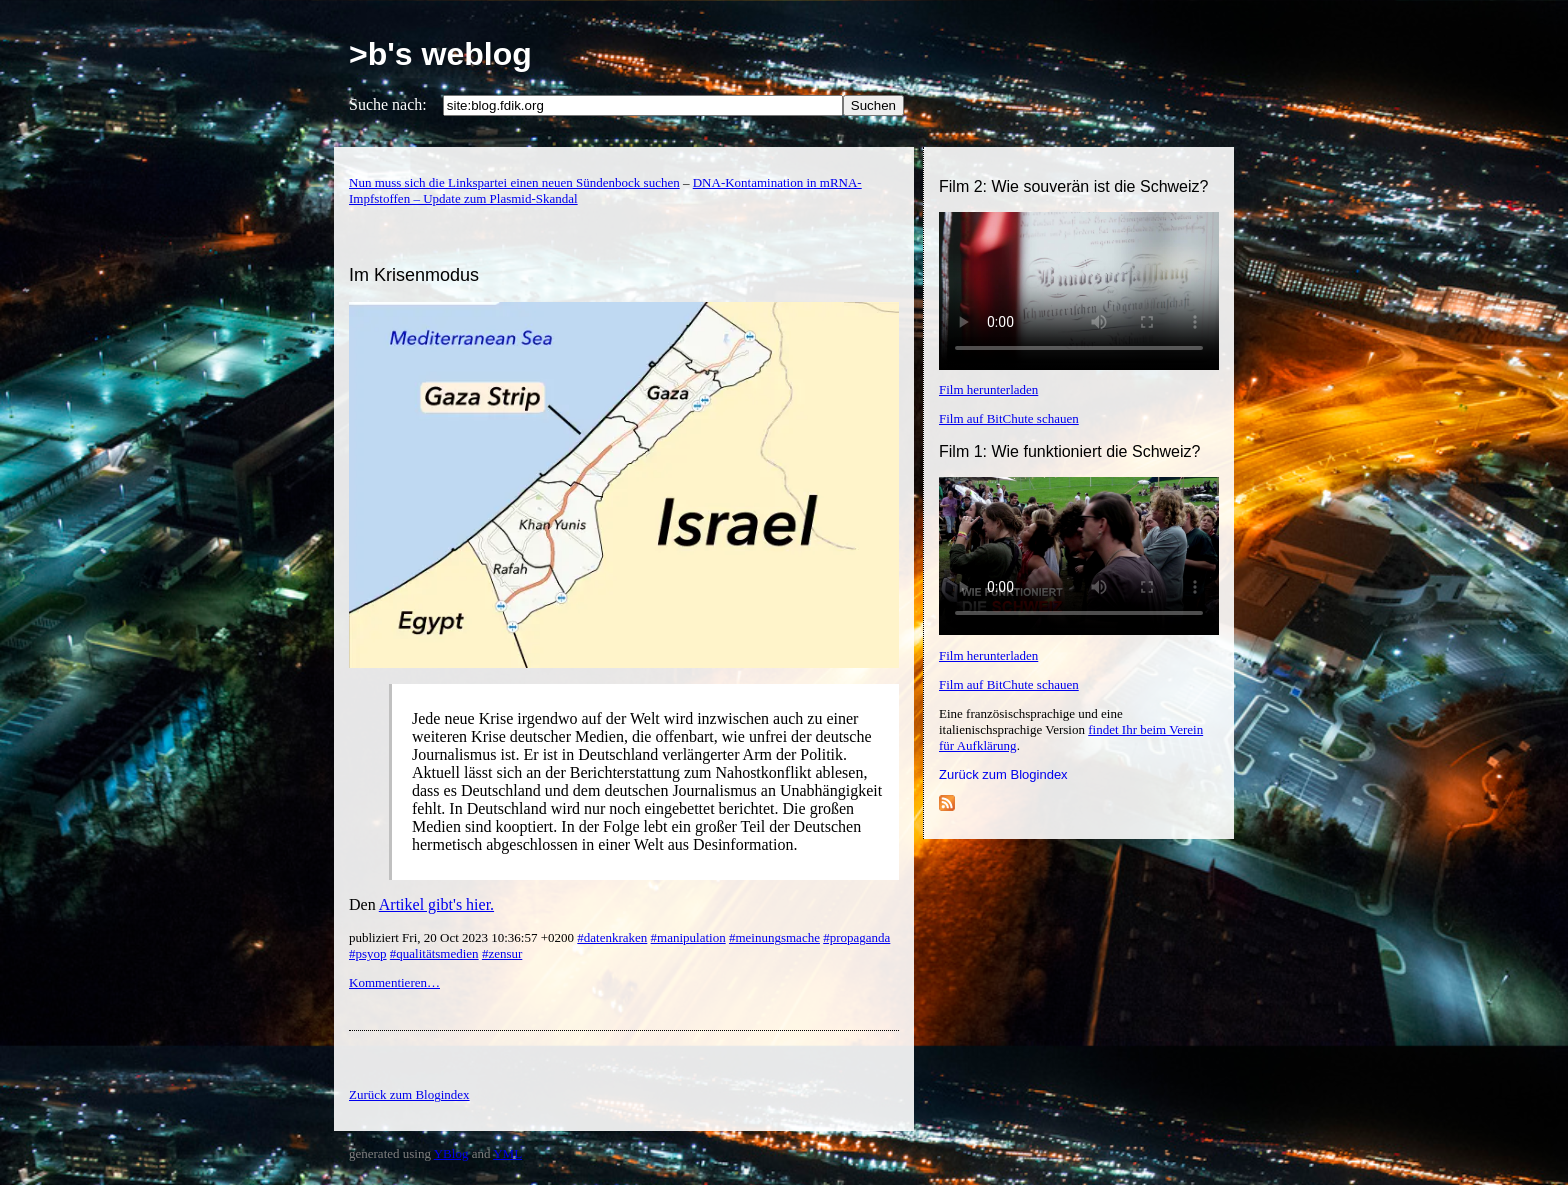 The image size is (1568, 1185). Describe the element at coordinates (436, 904) in the screenshot. I see `Artikel gibt's hier.` at that location.